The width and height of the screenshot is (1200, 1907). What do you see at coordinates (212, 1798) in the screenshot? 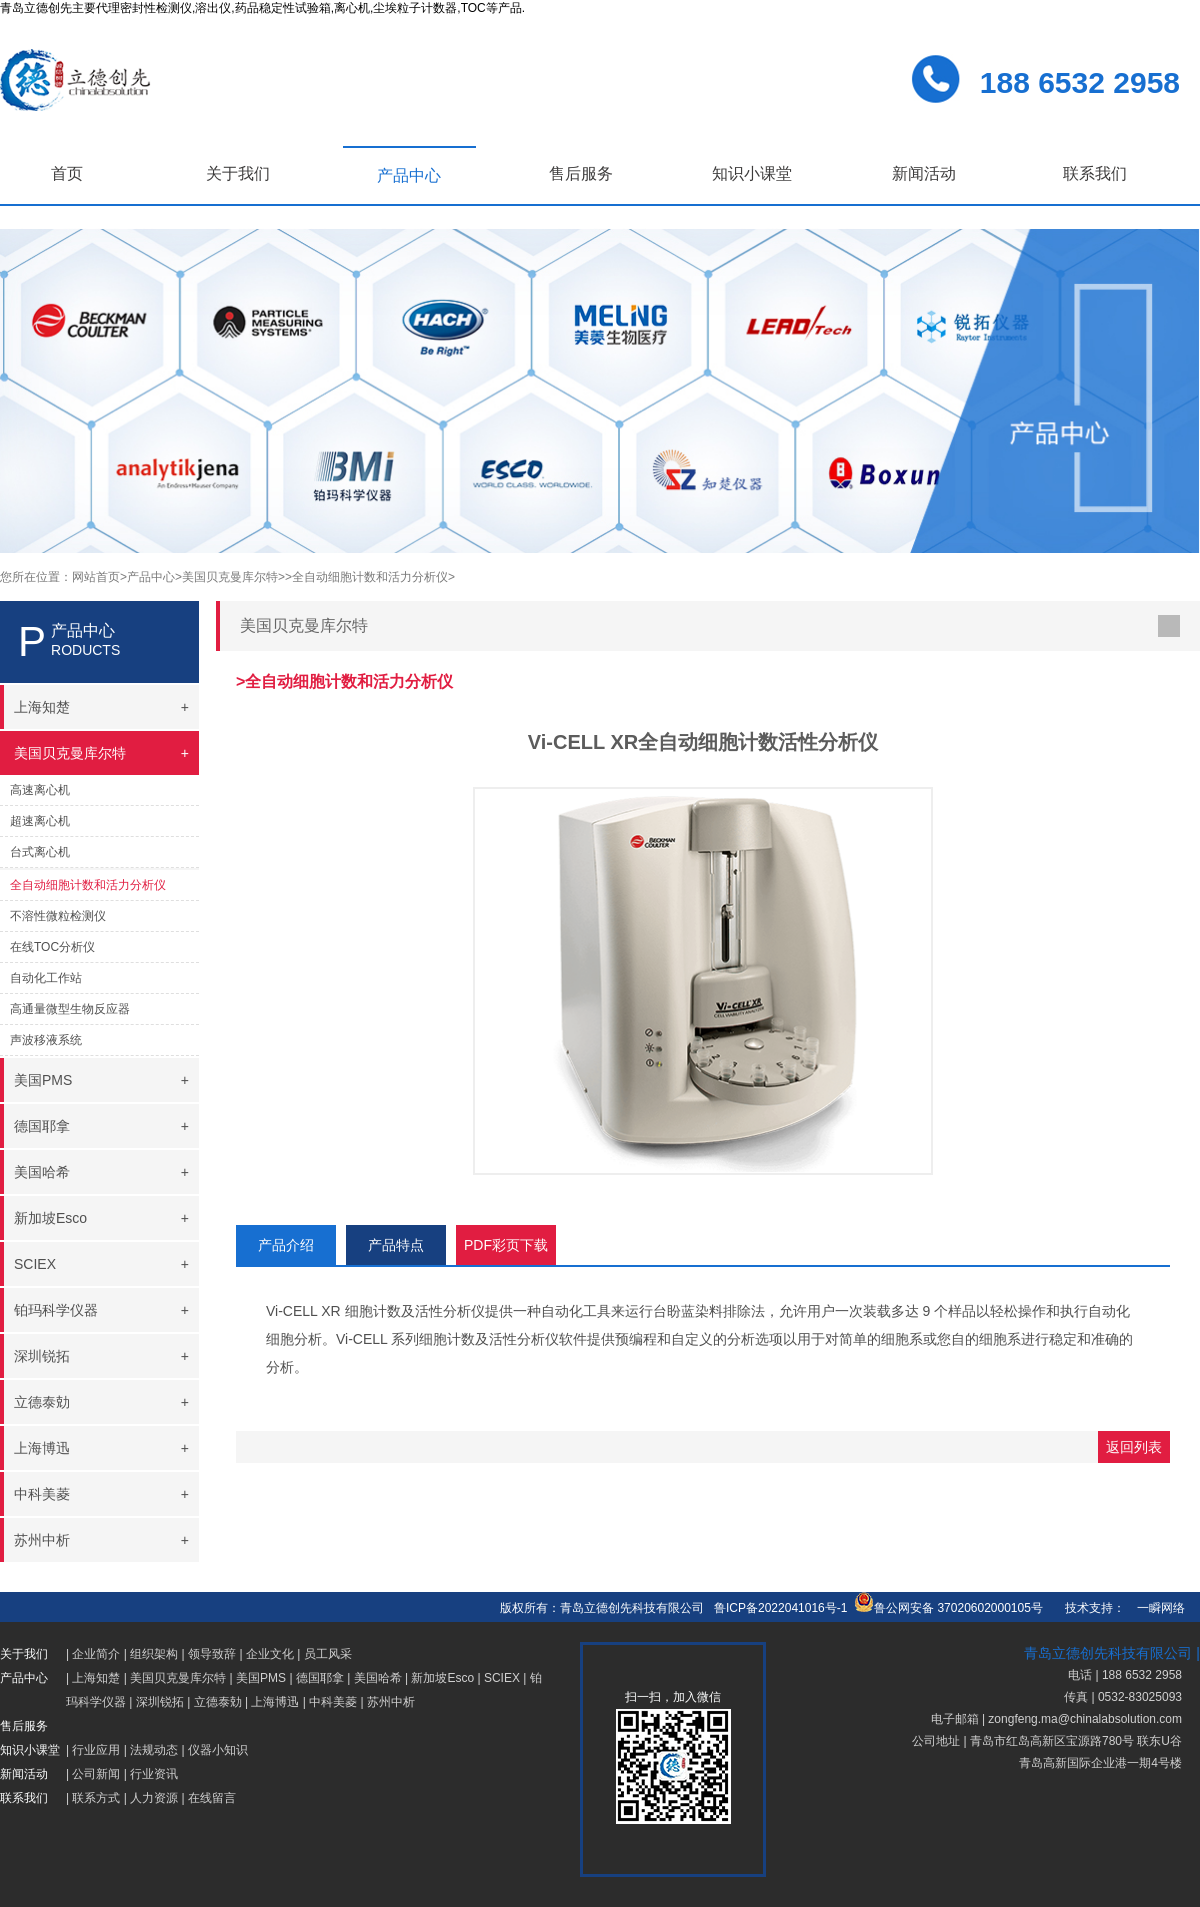
I see `在线留言` at bounding box center [212, 1798].